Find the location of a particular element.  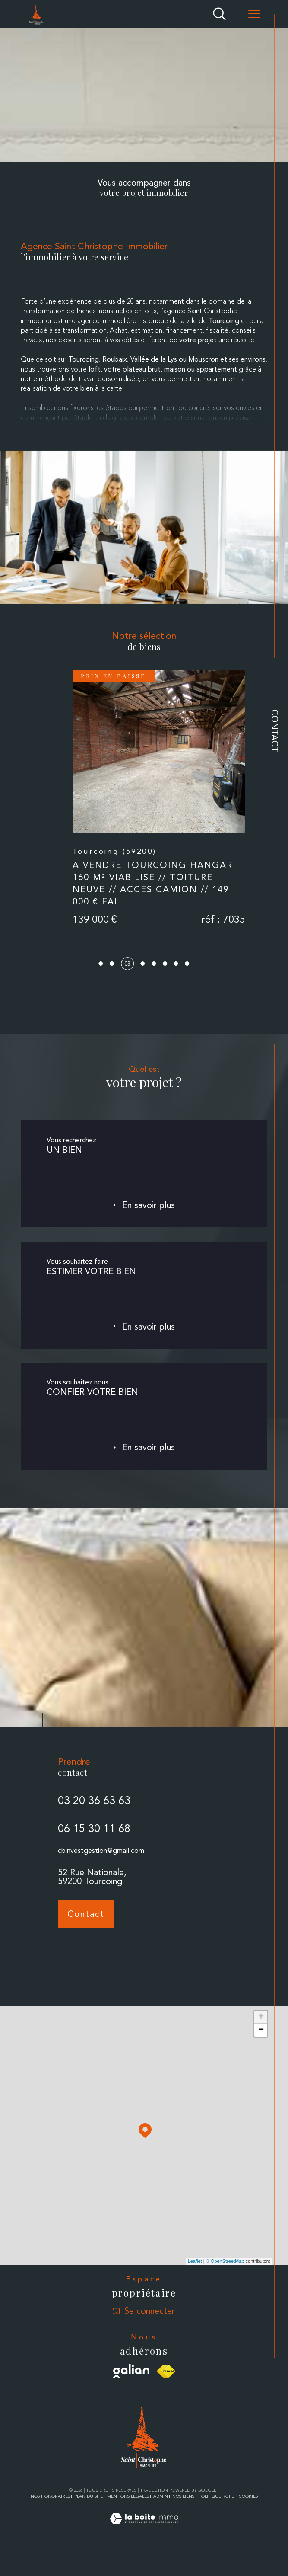

[Visiter le site fnaim - Ouverture dans une nouvelle fenêtre] is located at coordinates (166, 2392).